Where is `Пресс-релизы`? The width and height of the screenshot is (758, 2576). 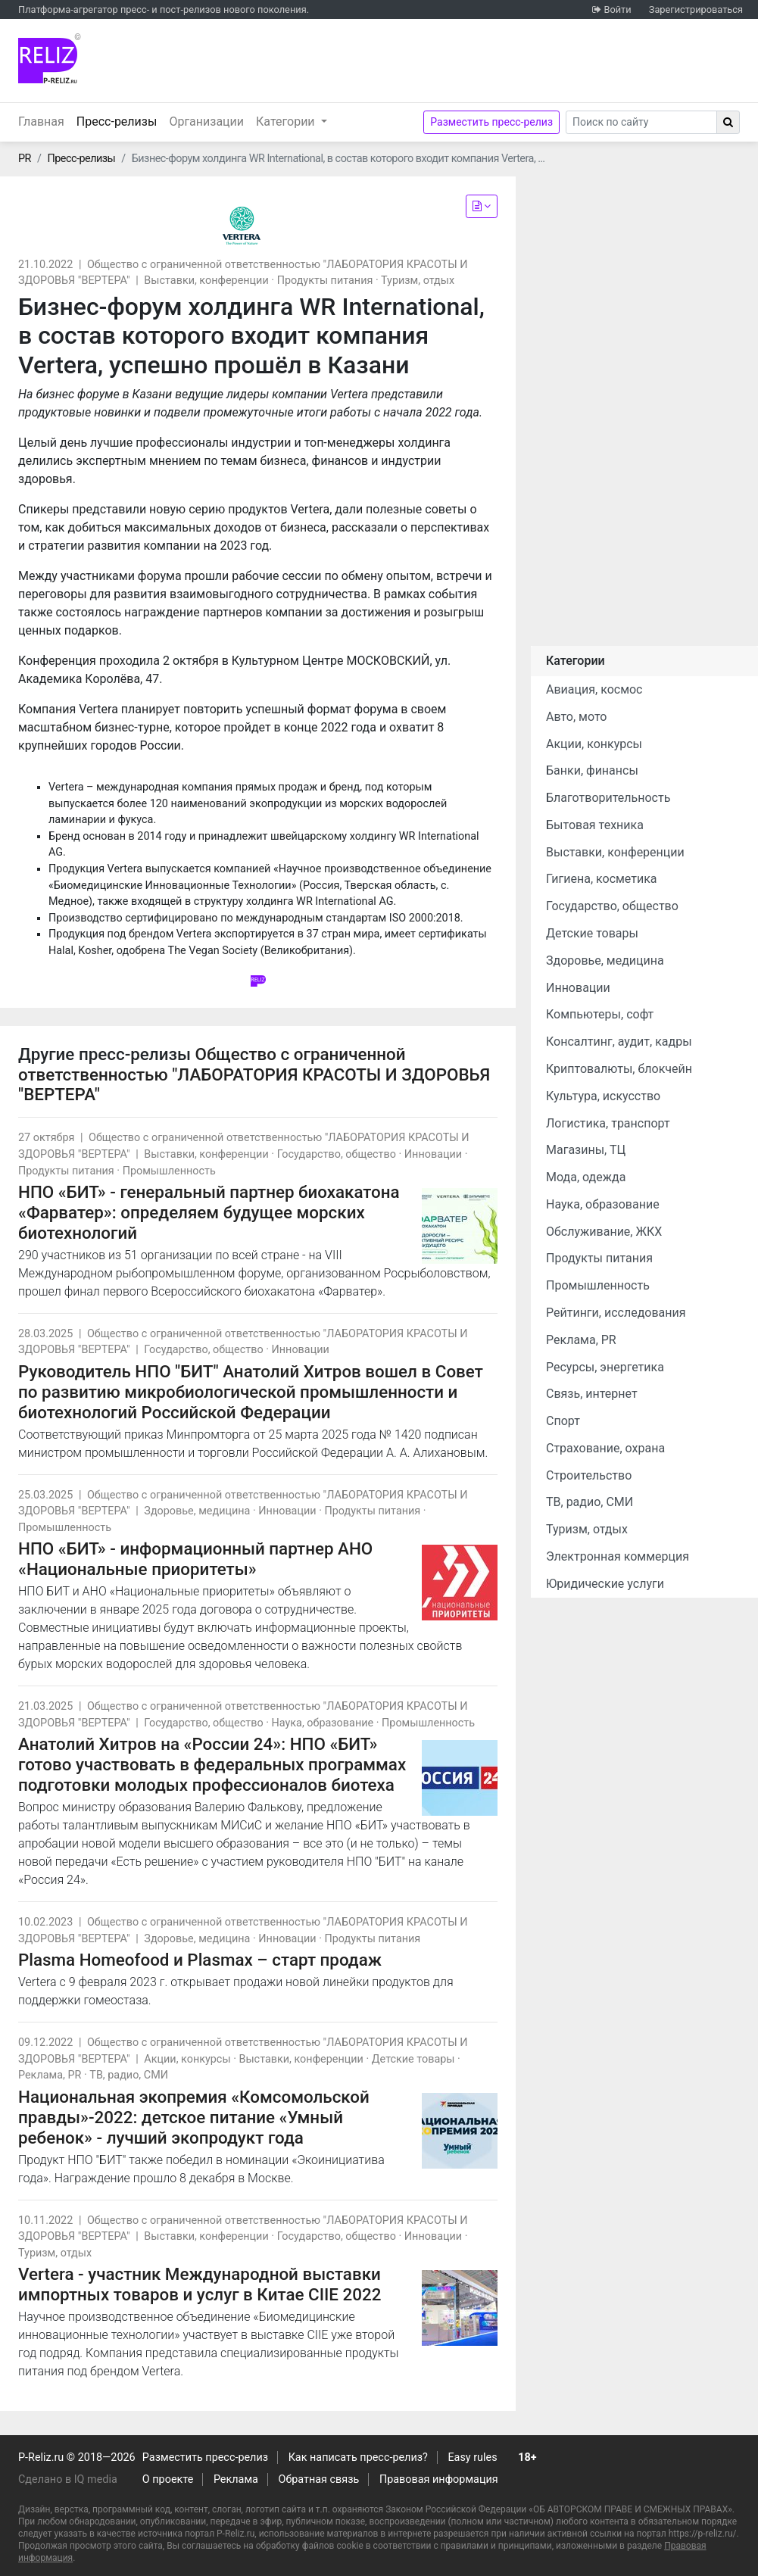
Пресс-релизы is located at coordinates (120, 120).